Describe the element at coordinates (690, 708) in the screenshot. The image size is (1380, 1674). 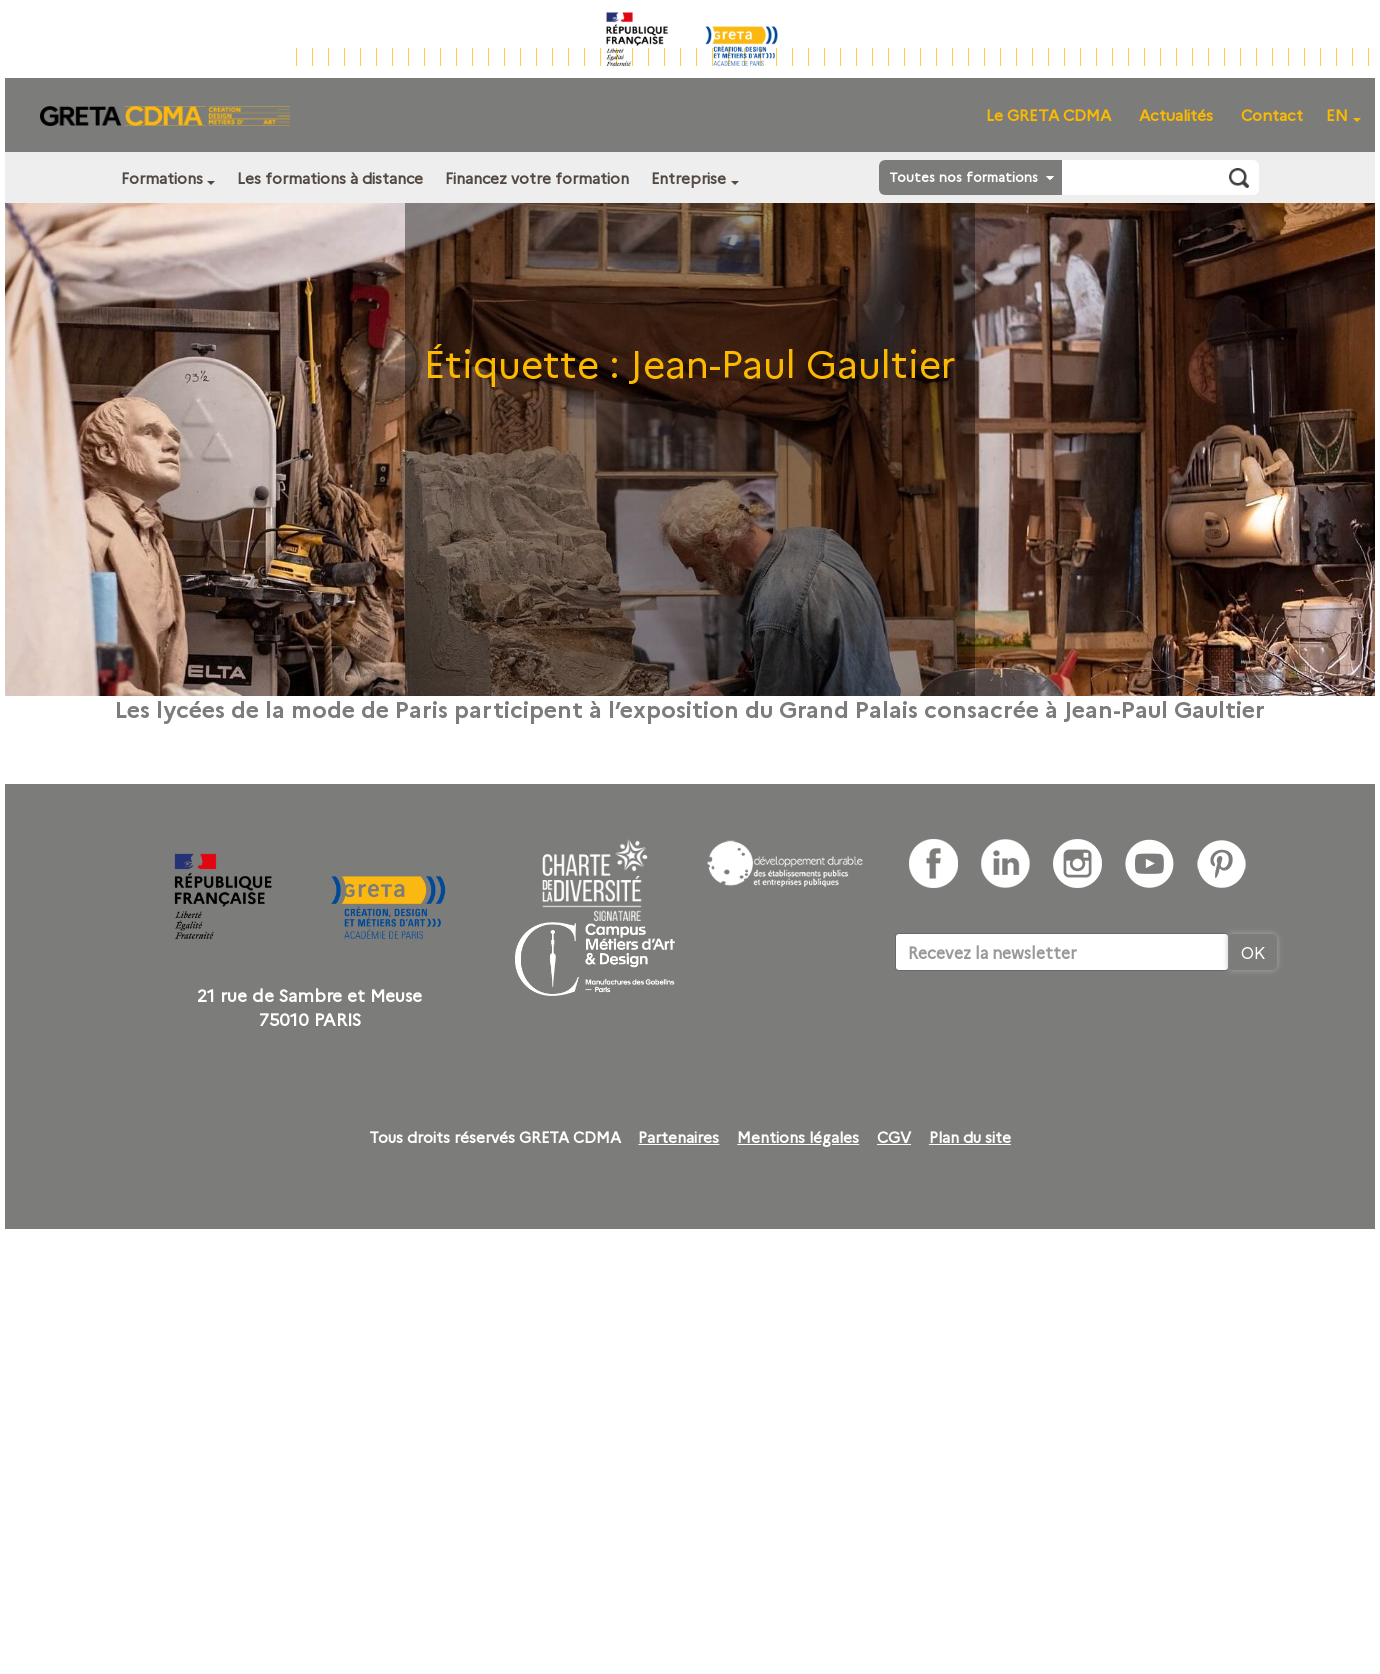
I see `Les lycées de la mode de Paris participent à l’exposition du Grand Palais consacrée à Jean-Paul Gaultier` at that location.